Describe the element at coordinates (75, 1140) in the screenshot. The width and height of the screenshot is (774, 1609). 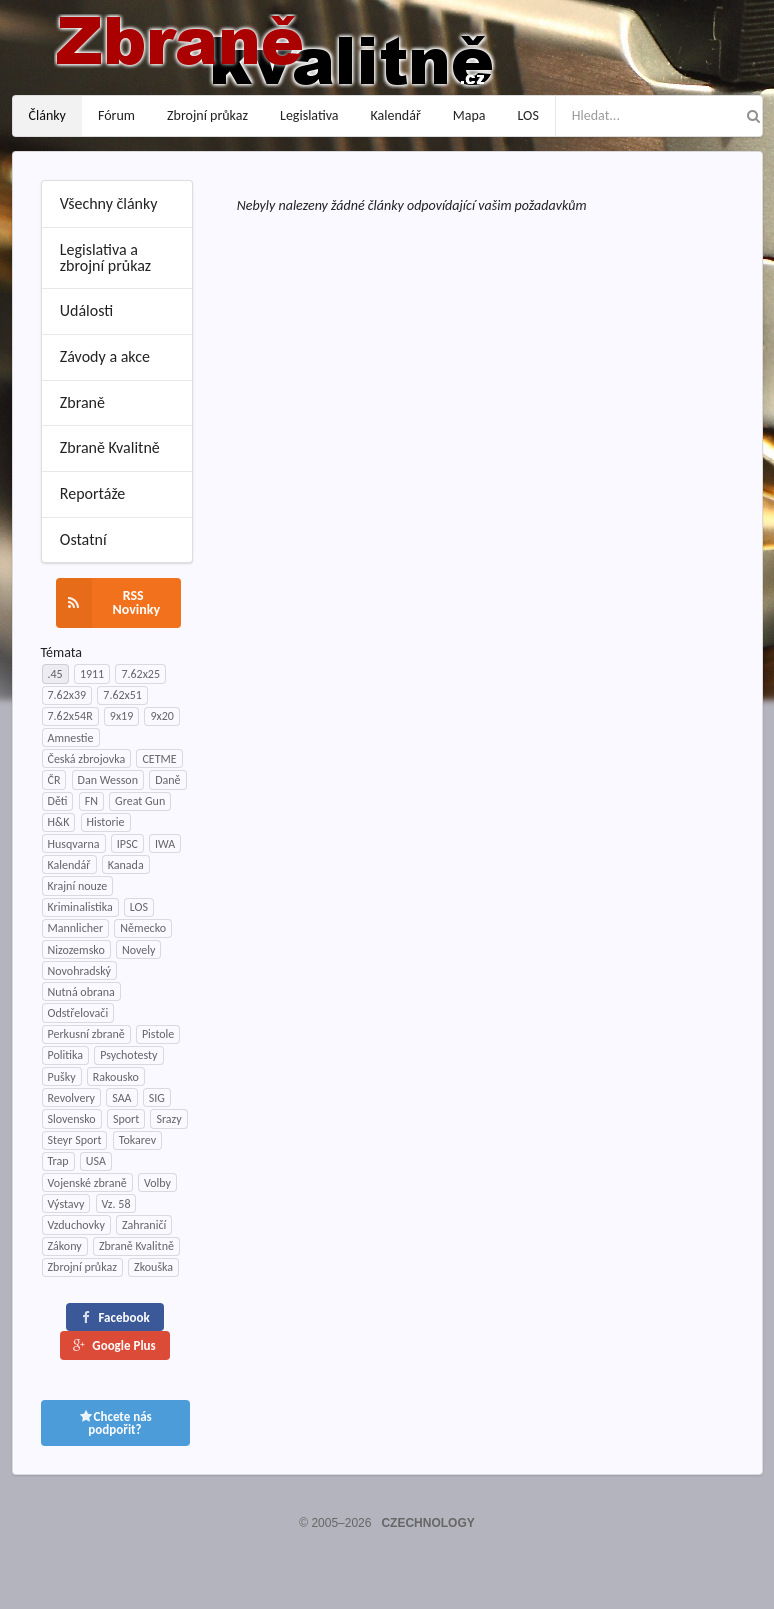
I see `Steyr Sport` at that location.